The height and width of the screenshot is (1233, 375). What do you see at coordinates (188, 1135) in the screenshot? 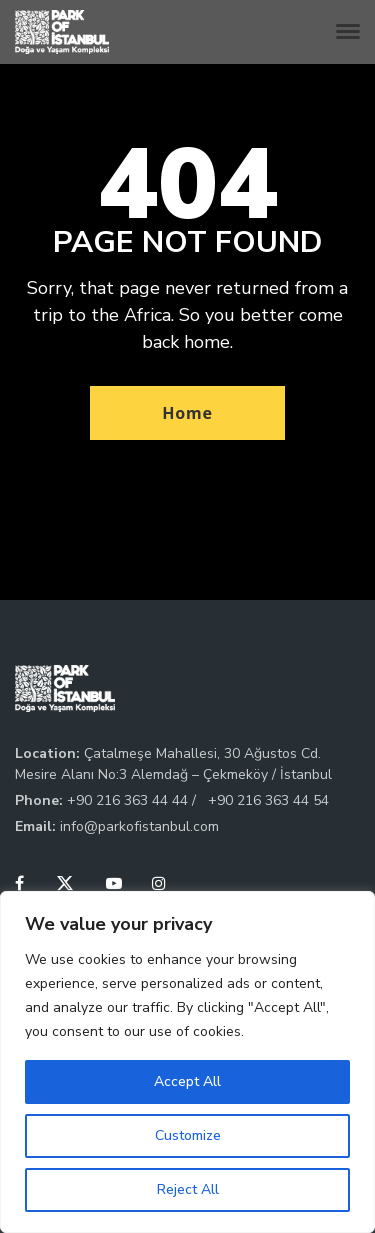
I see `Customize` at bounding box center [188, 1135].